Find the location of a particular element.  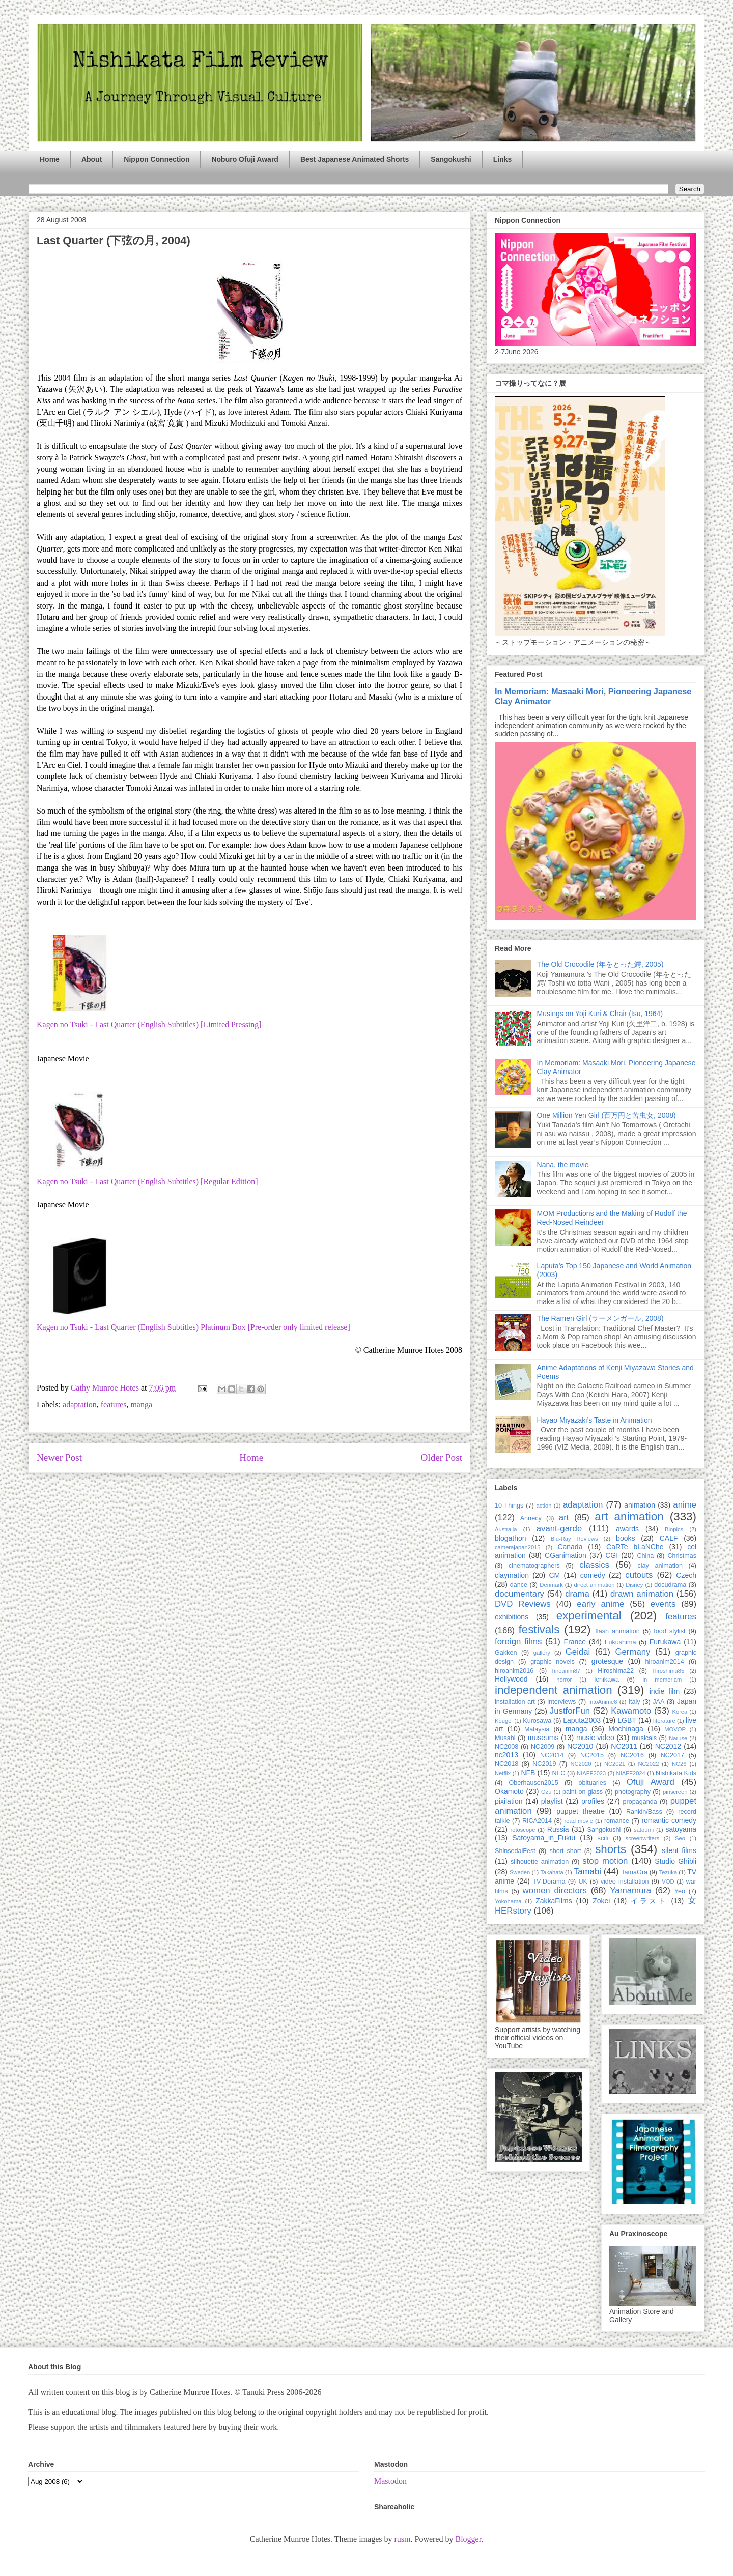

silent films is located at coordinates (679, 1850).